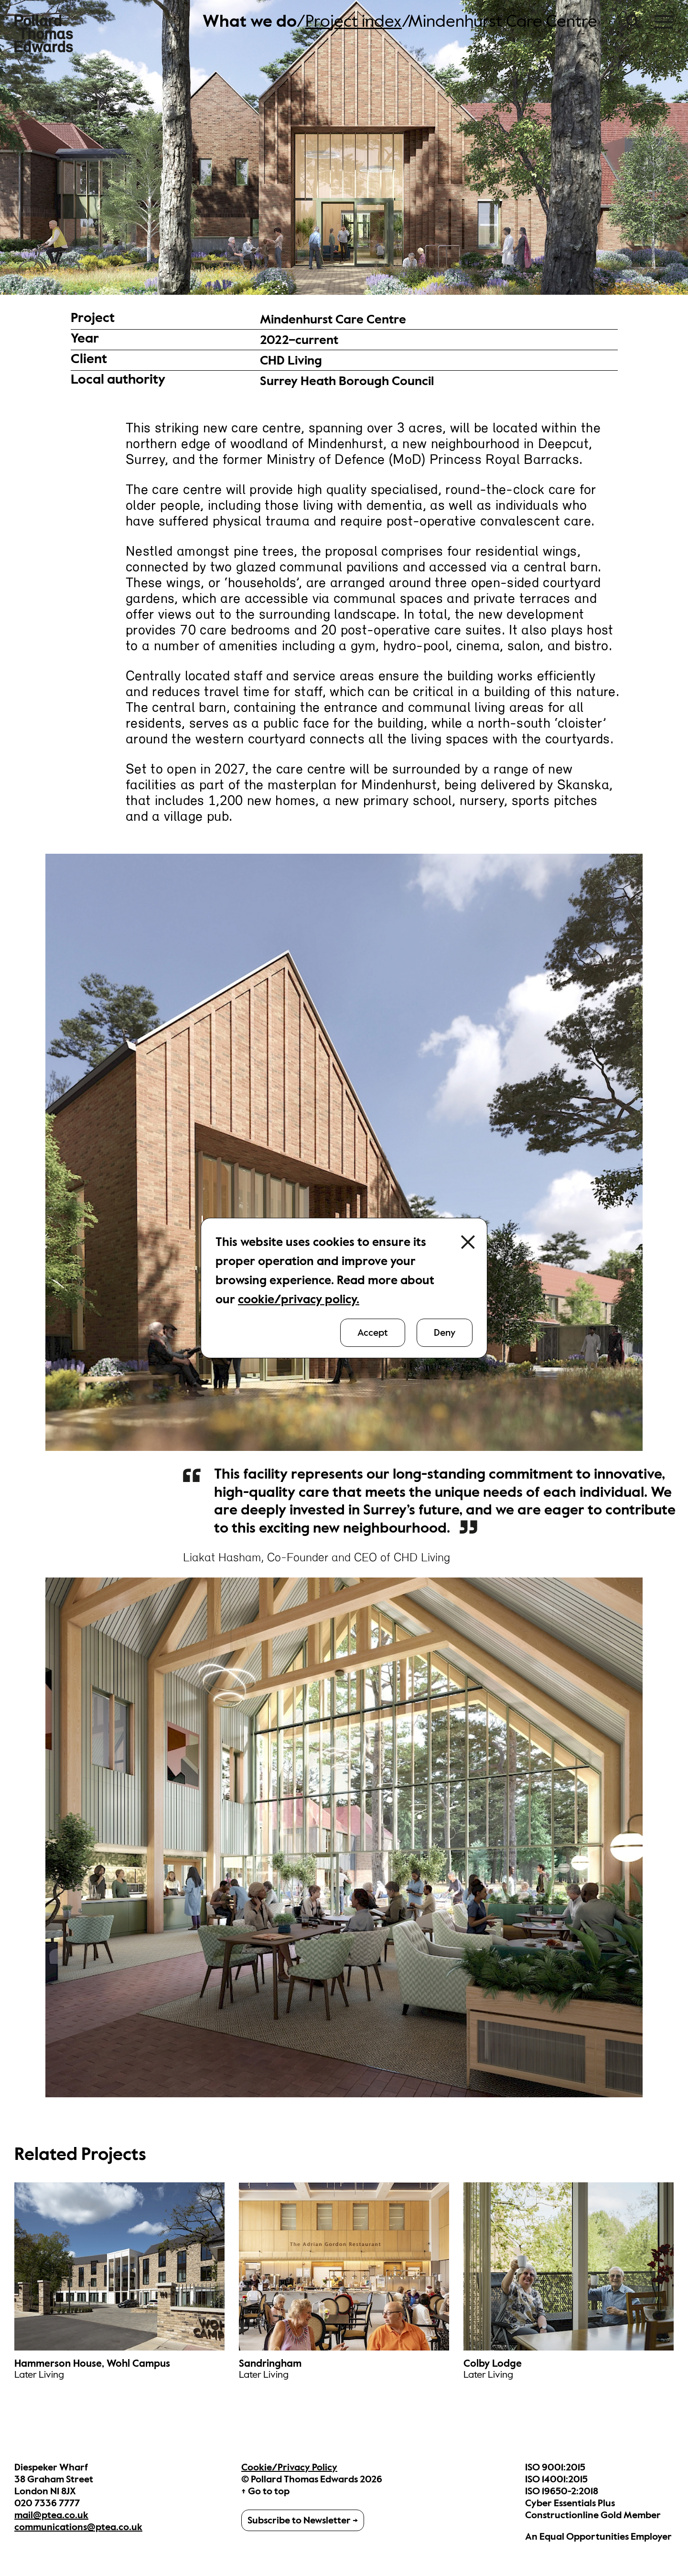 The height and width of the screenshot is (2576, 688). I want to click on Cookie/Privacy Policy, so click(289, 2467).